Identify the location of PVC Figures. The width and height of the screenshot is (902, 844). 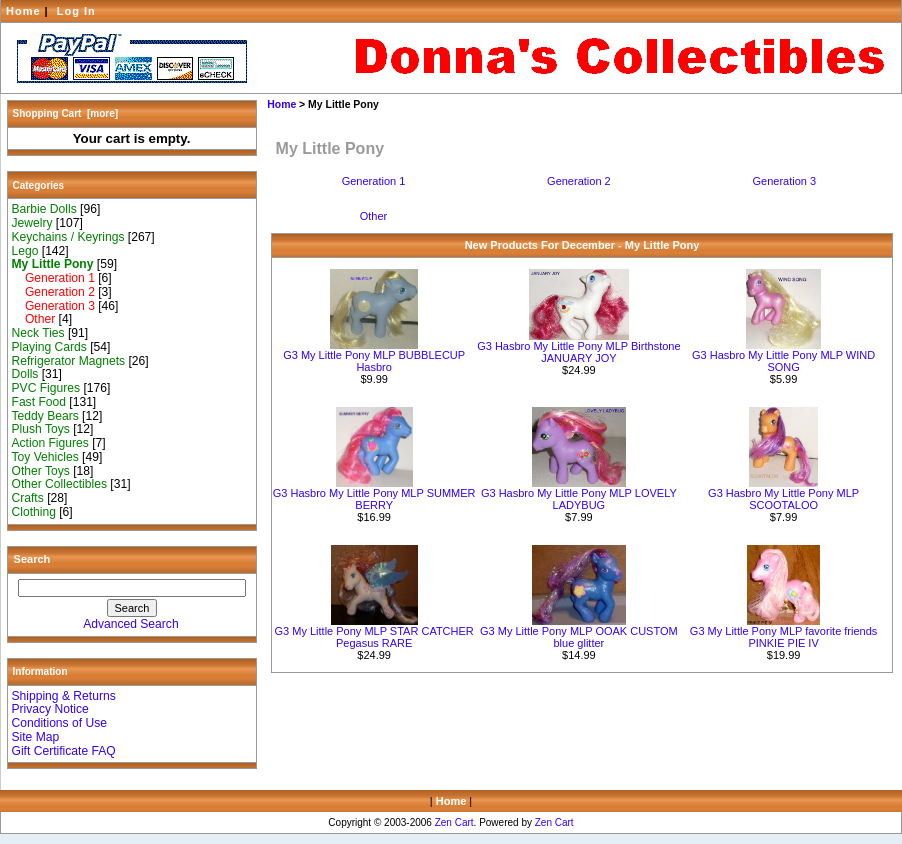
(46, 388).